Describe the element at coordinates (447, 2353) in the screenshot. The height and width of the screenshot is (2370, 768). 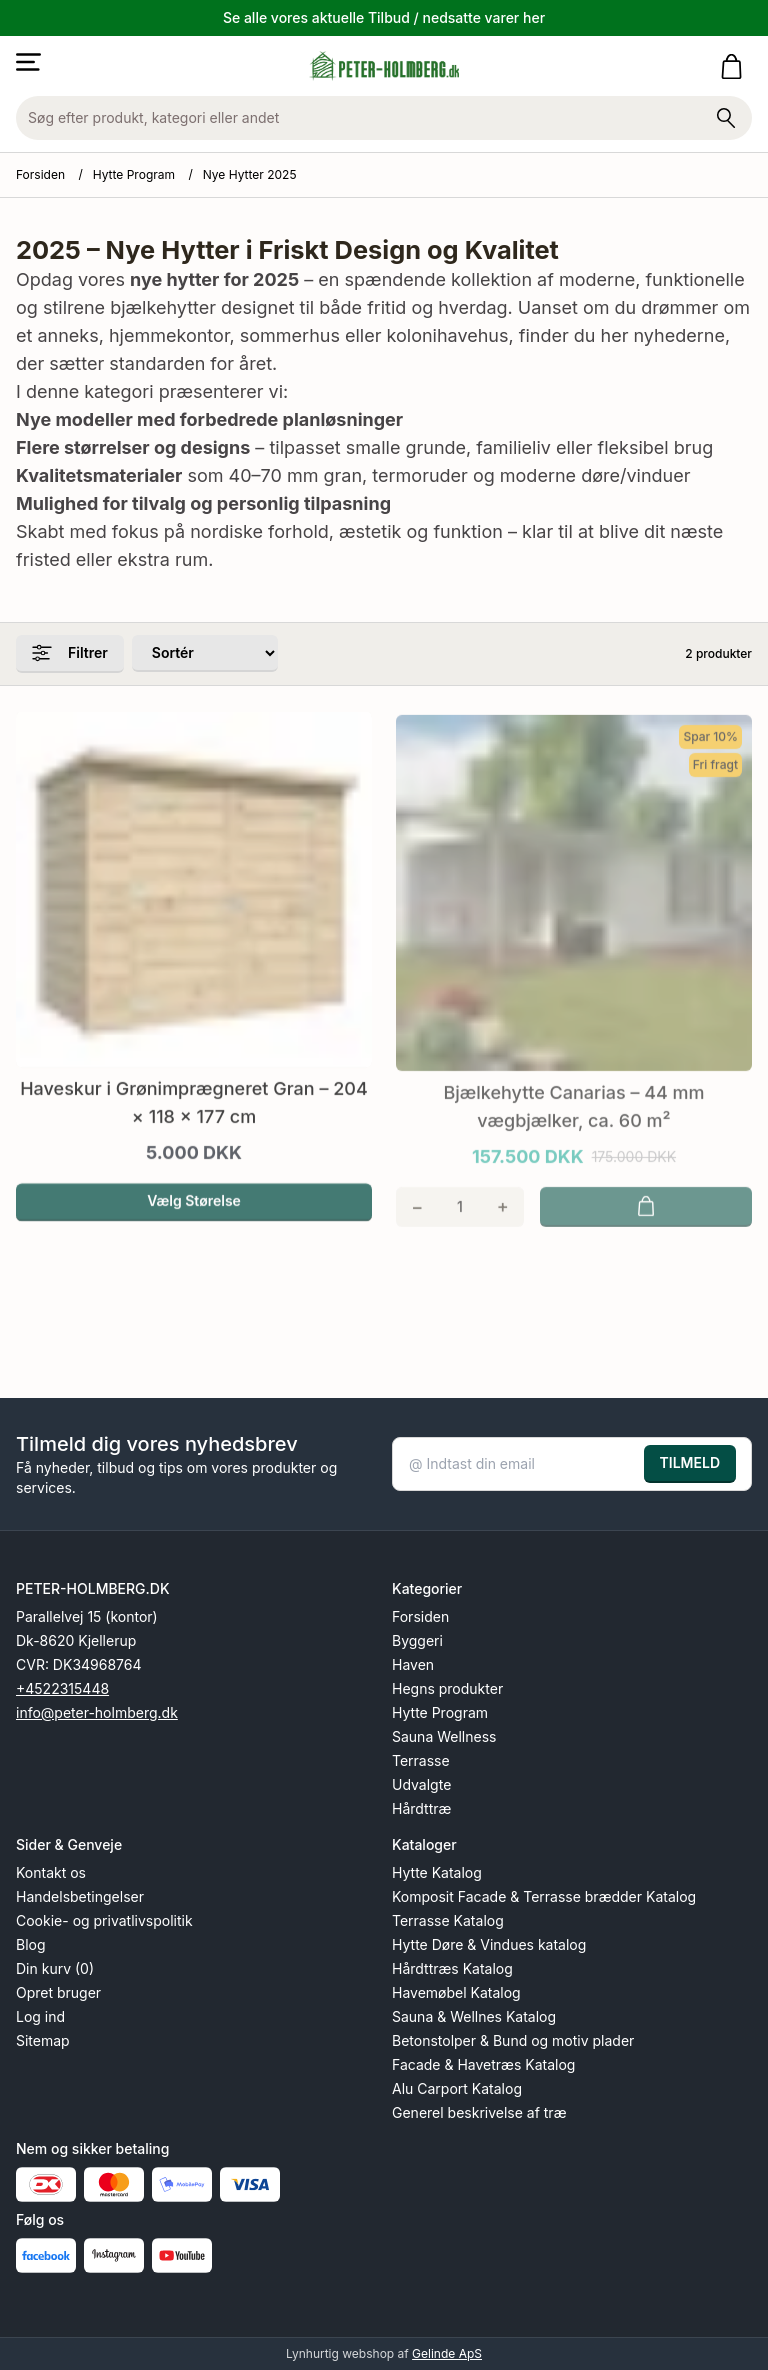
I see `Gelinde ApS` at that location.